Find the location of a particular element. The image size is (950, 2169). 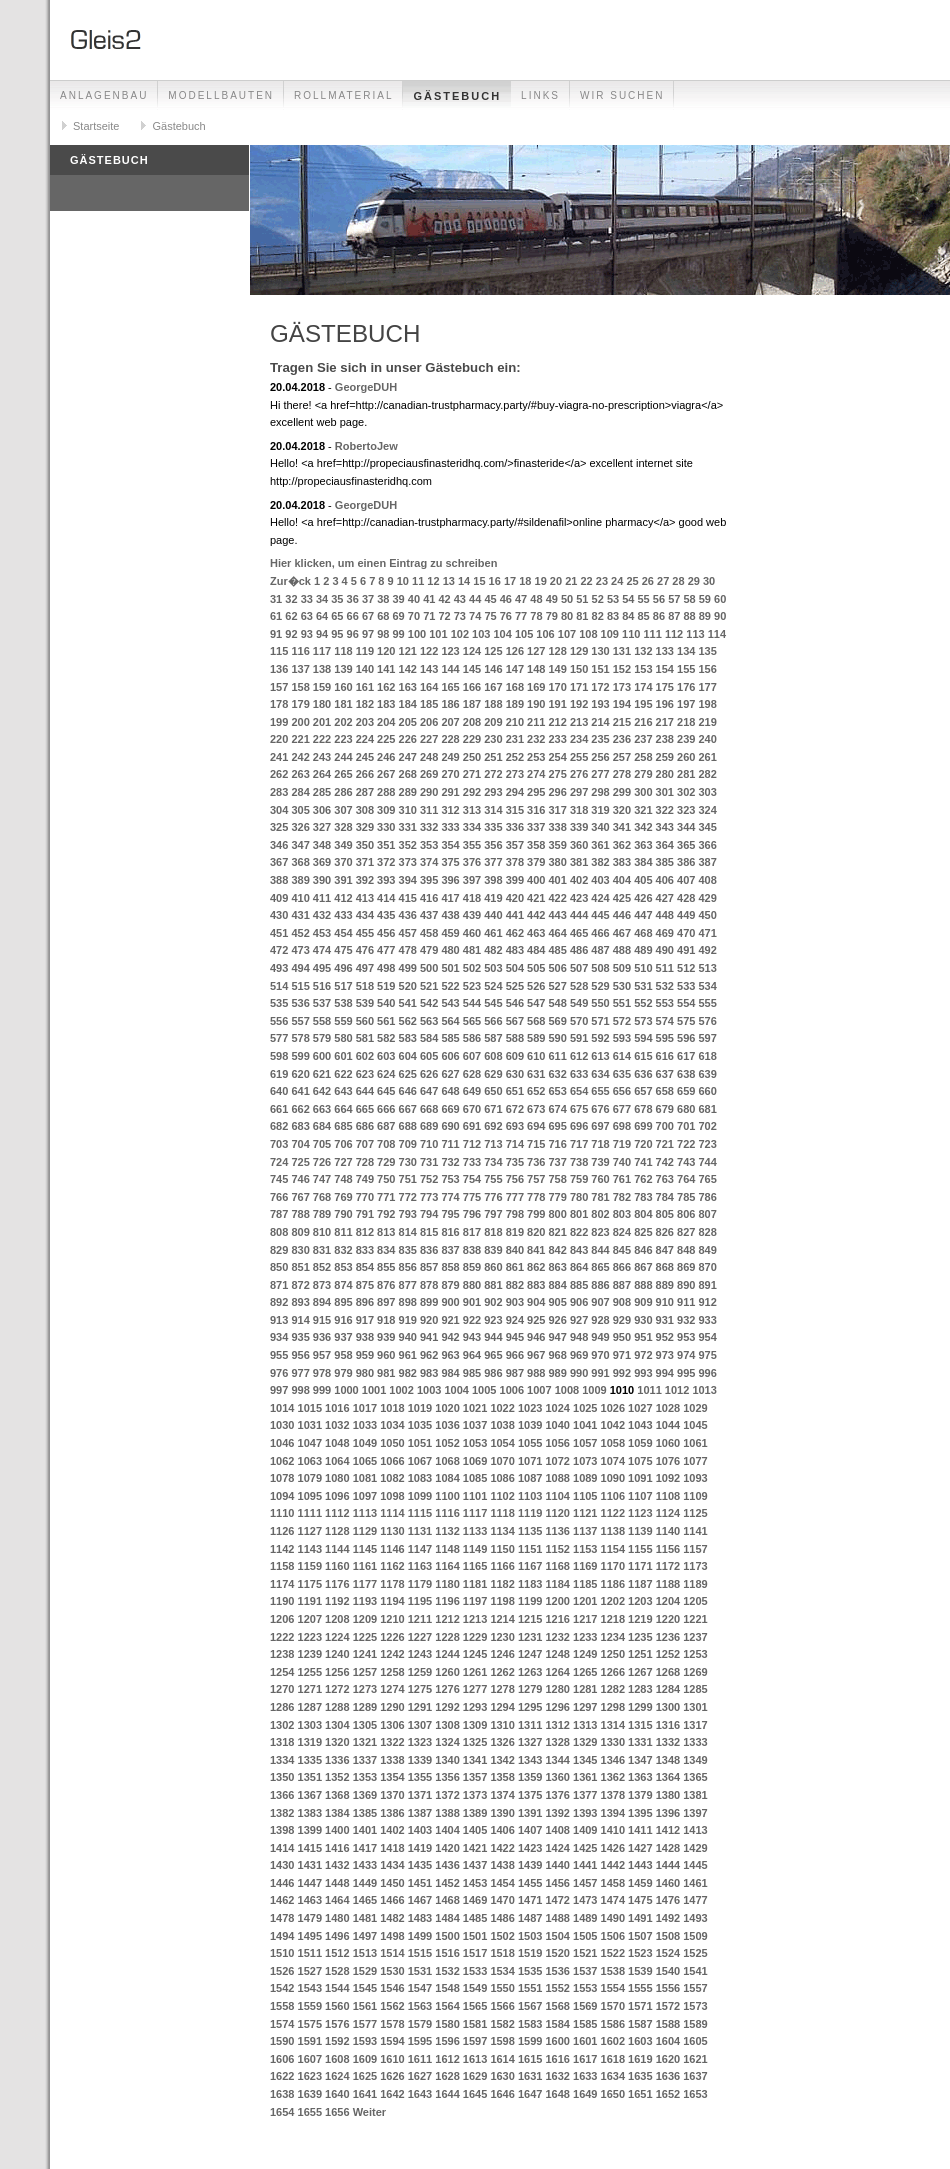

1086 is located at coordinates (502, 1478).